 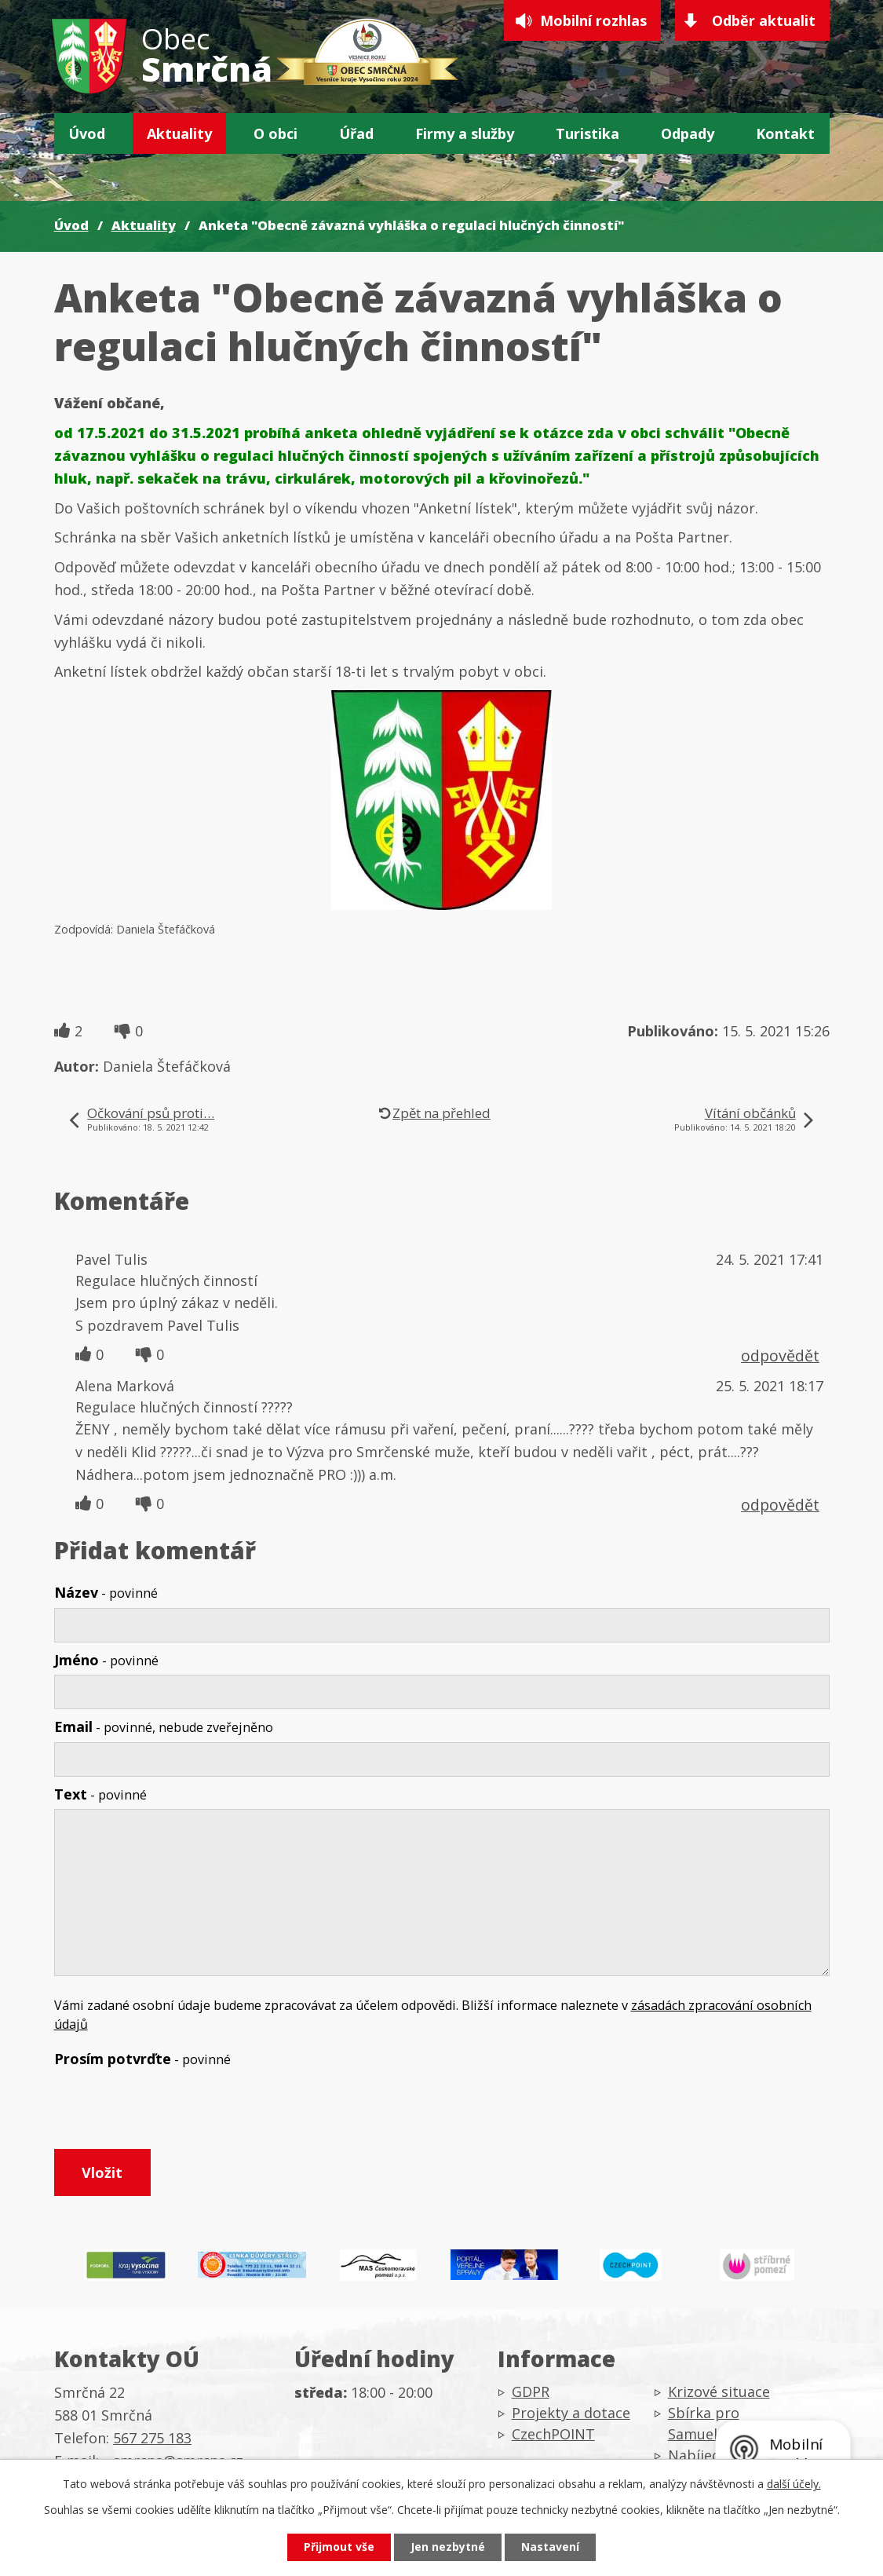 I want to click on GDPR, so click(x=530, y=2392).